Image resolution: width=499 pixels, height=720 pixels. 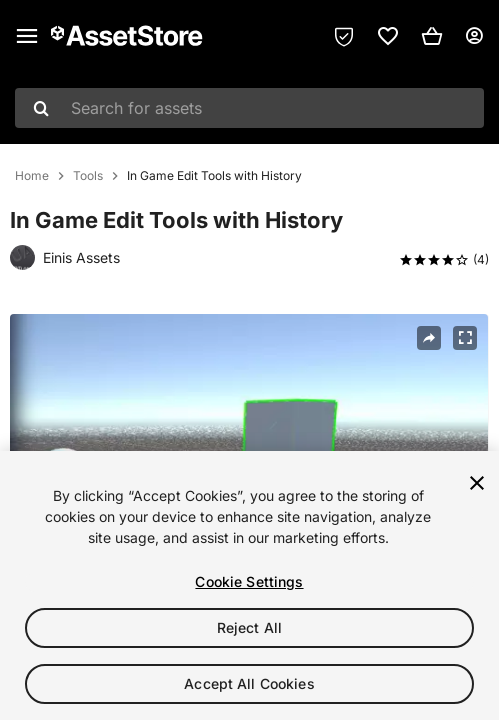 What do you see at coordinates (432, 36) in the screenshot?
I see `[button]` at bounding box center [432, 36].